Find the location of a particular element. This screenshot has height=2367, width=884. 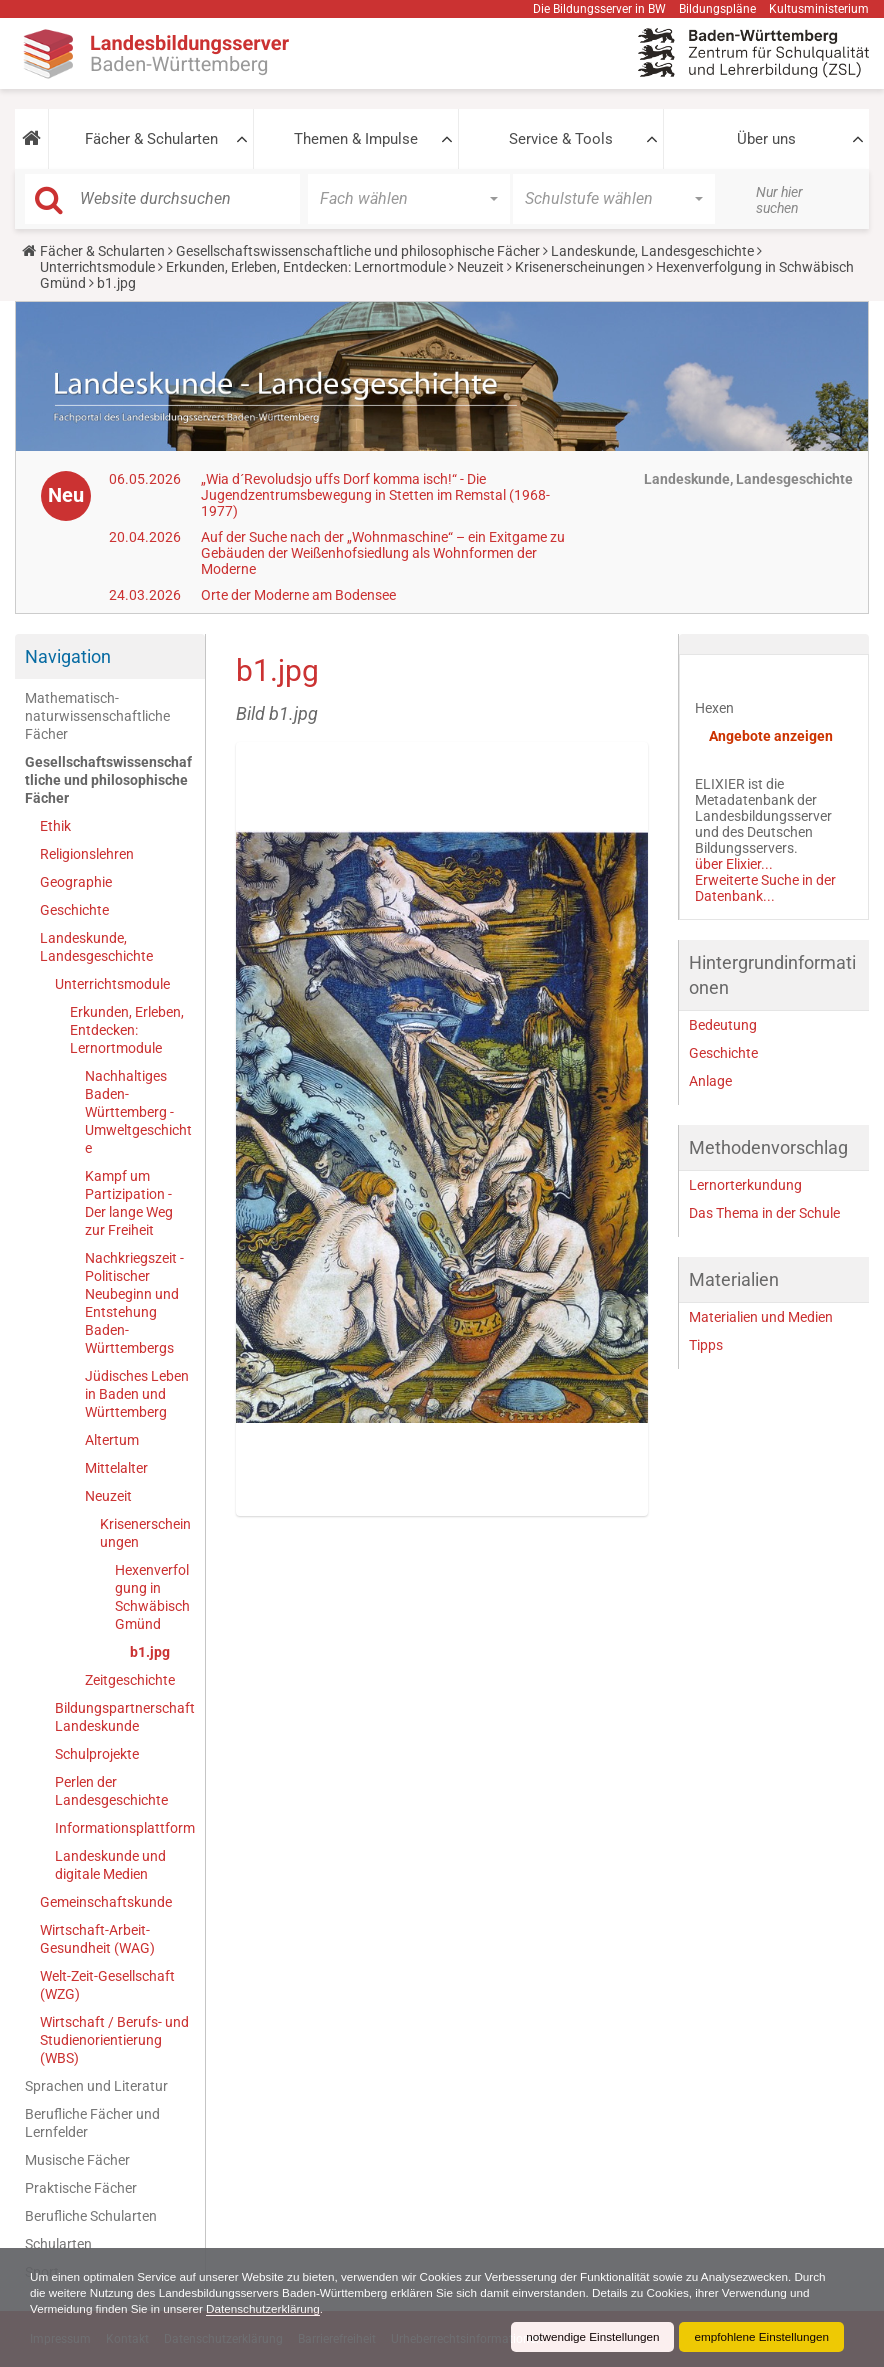

Schularten is located at coordinates (58, 2244).